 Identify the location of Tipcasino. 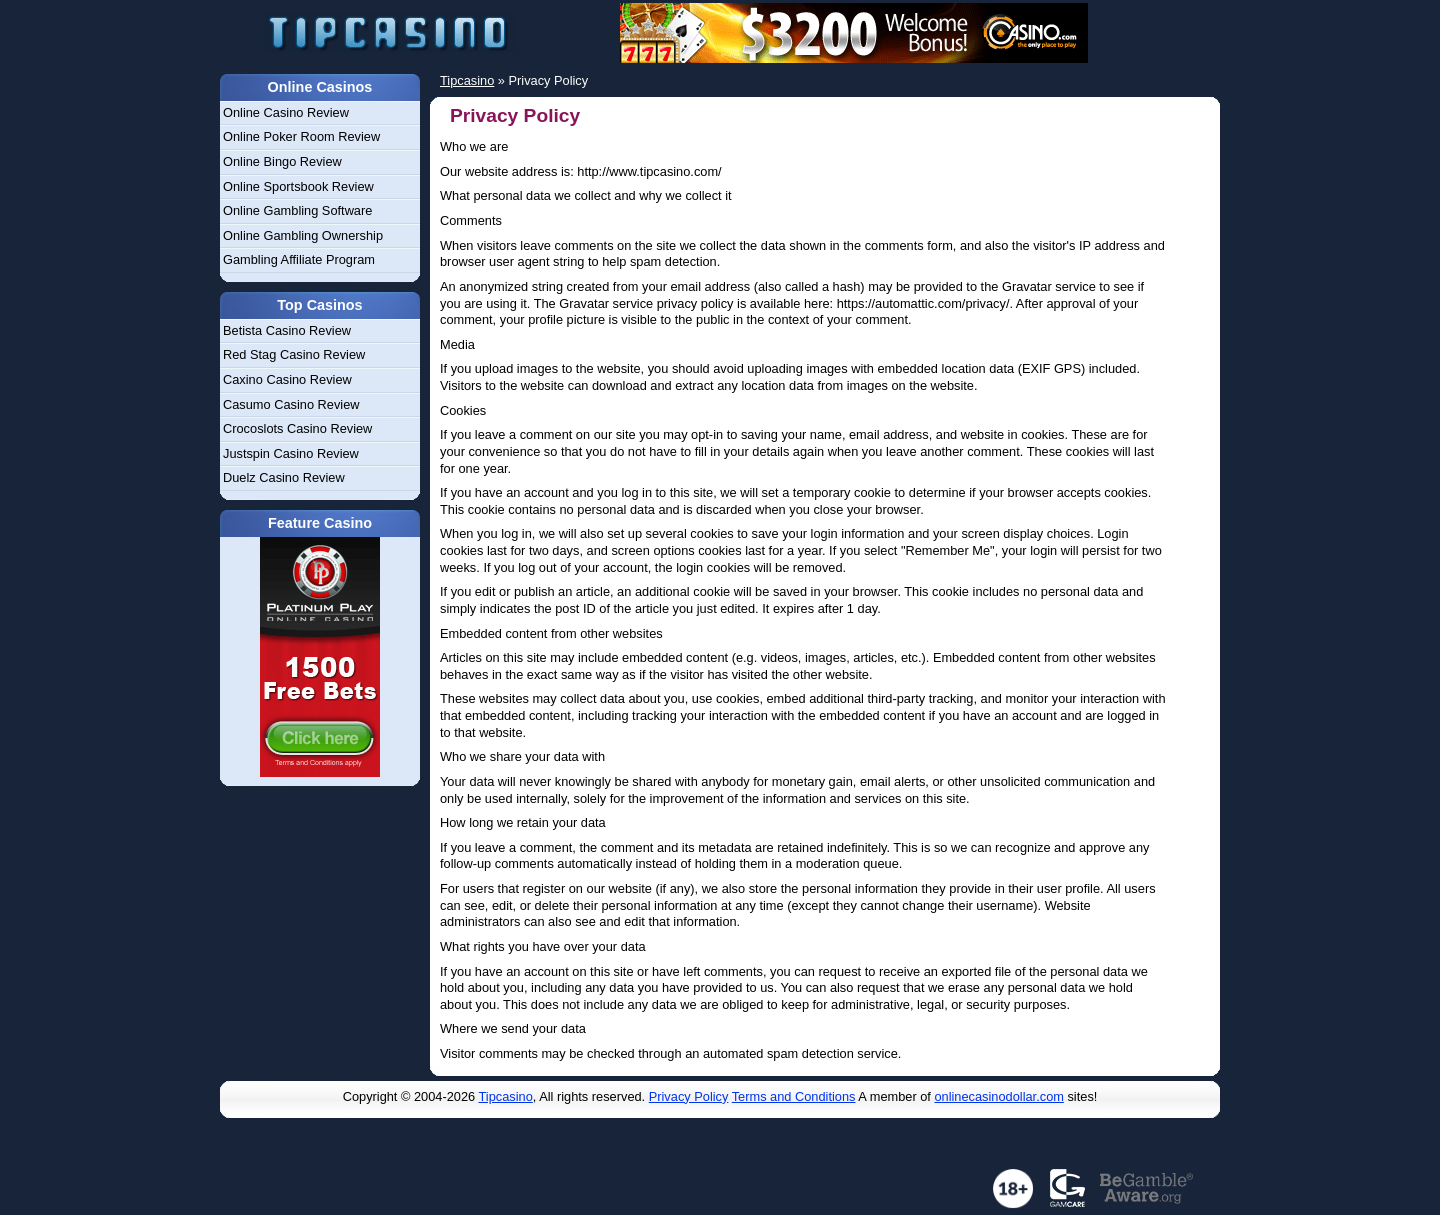
(506, 1096).